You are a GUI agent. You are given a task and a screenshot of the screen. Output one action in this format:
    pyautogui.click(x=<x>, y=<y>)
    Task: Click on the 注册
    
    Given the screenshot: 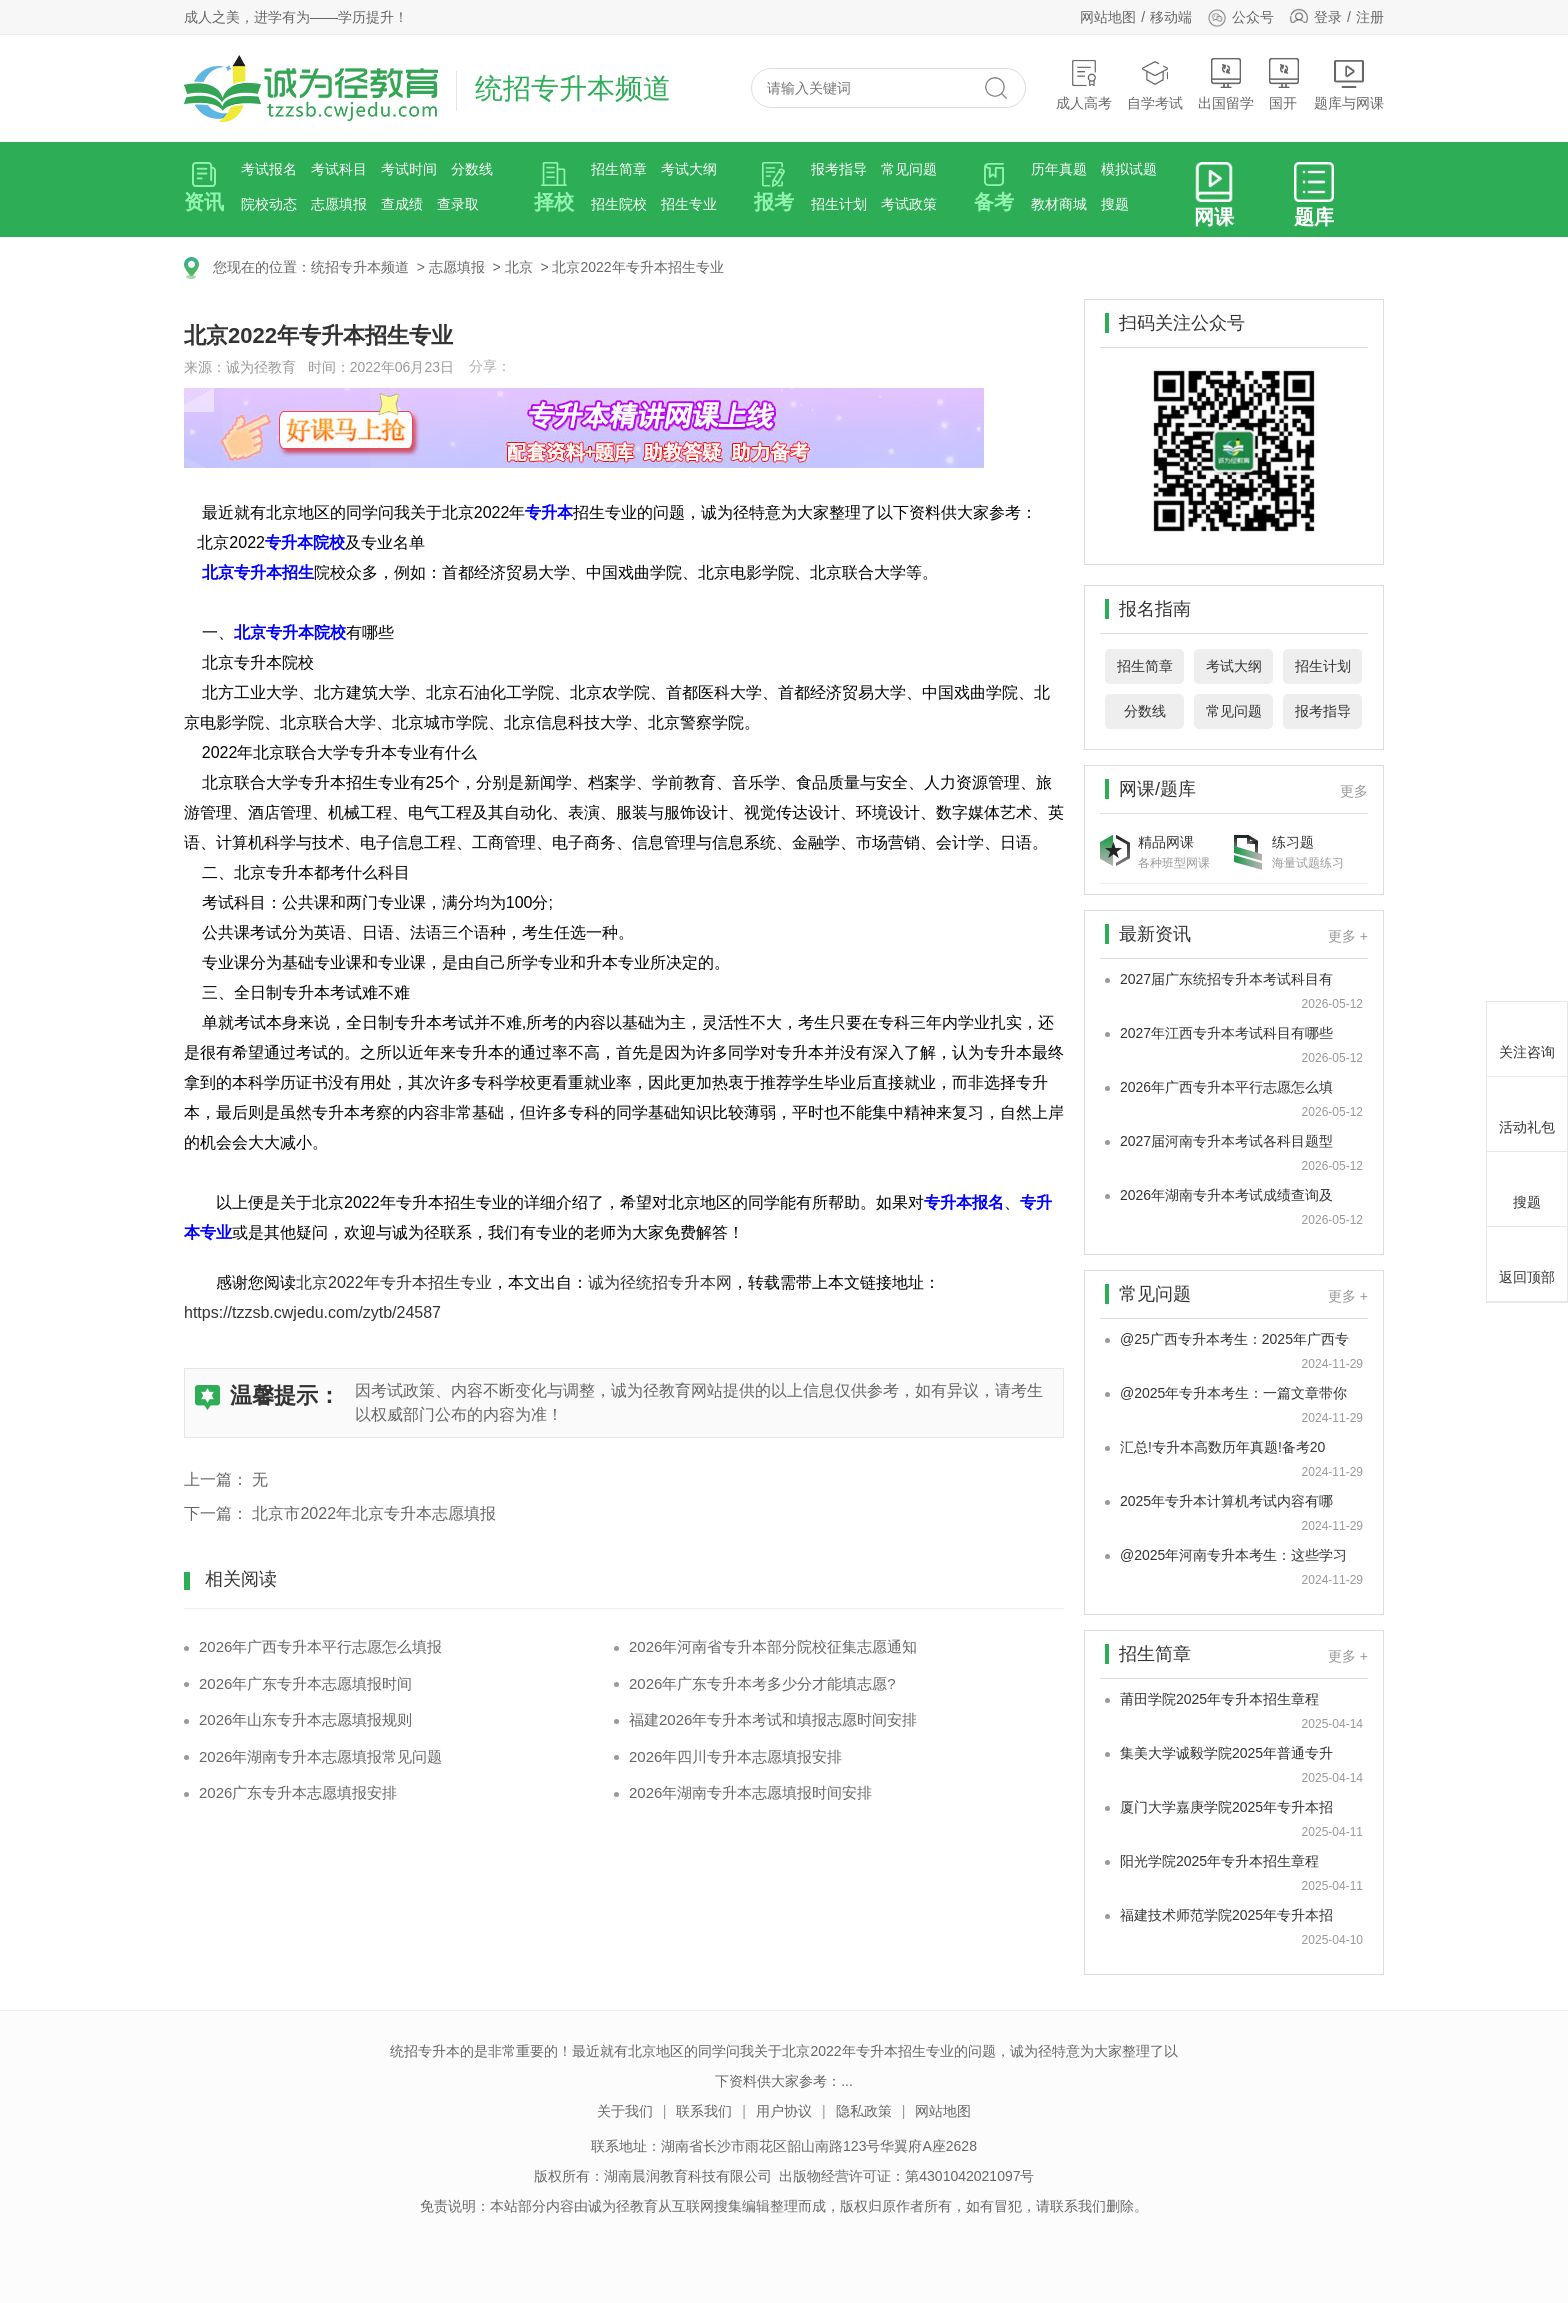 What is the action you would take?
    pyautogui.click(x=1370, y=17)
    